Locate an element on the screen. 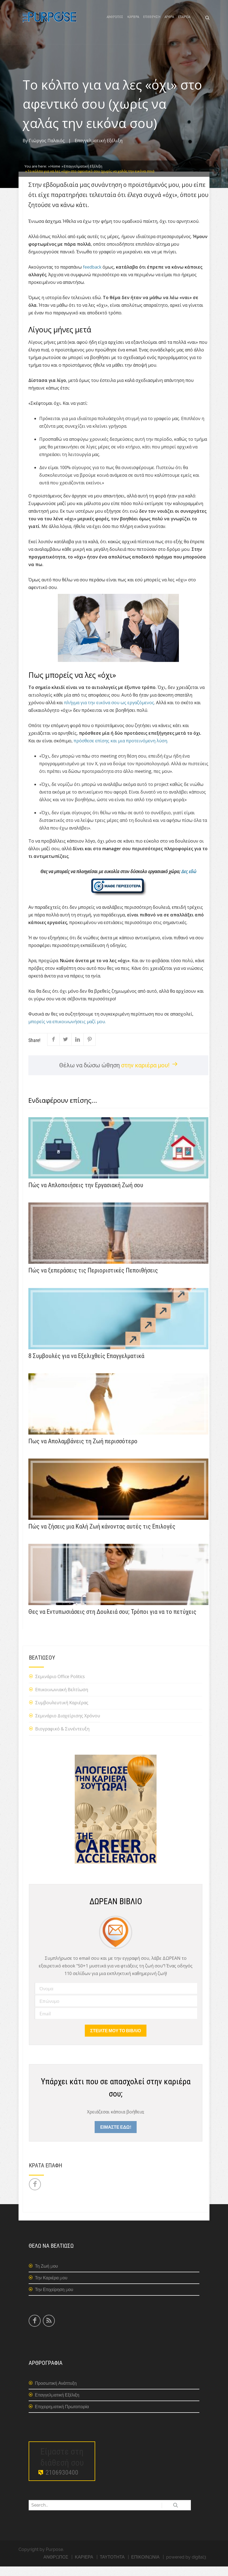 The width and height of the screenshot is (228, 2576). ΑΝΘΡΩΠΟΣ is located at coordinates (115, 22).